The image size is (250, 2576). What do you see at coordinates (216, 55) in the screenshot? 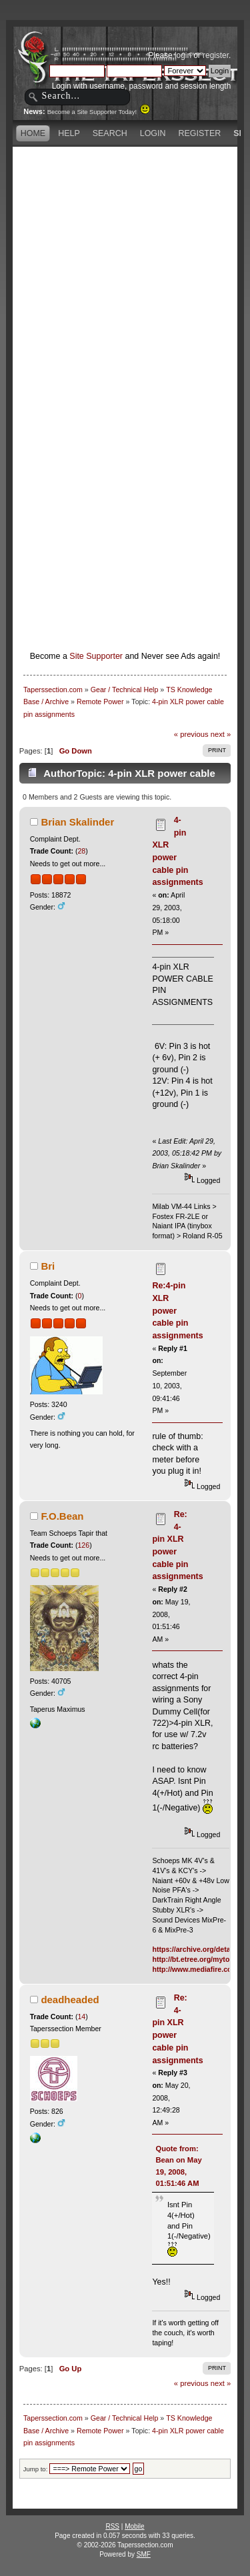
I see `register` at bounding box center [216, 55].